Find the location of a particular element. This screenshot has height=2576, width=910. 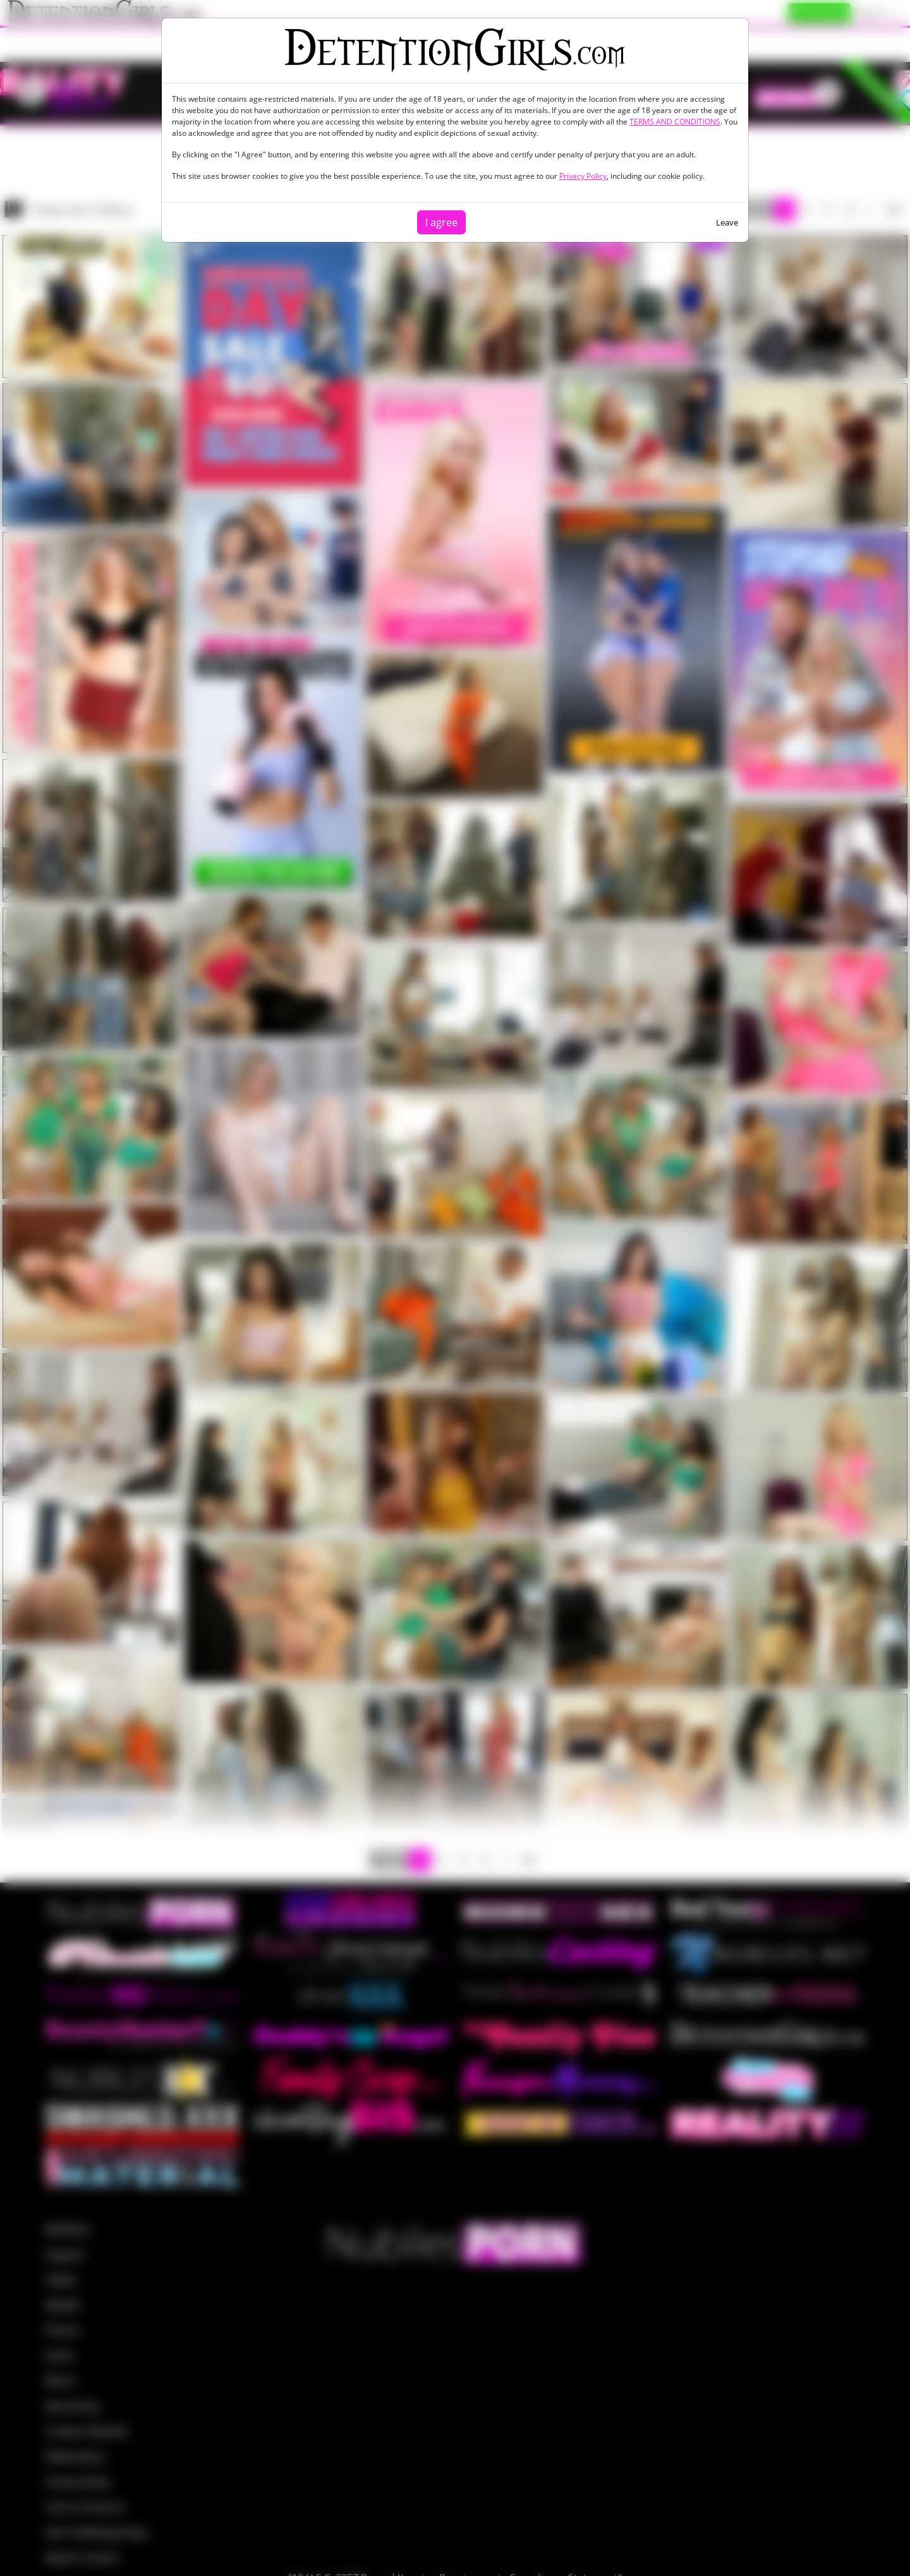

I agree is located at coordinates (441, 222).